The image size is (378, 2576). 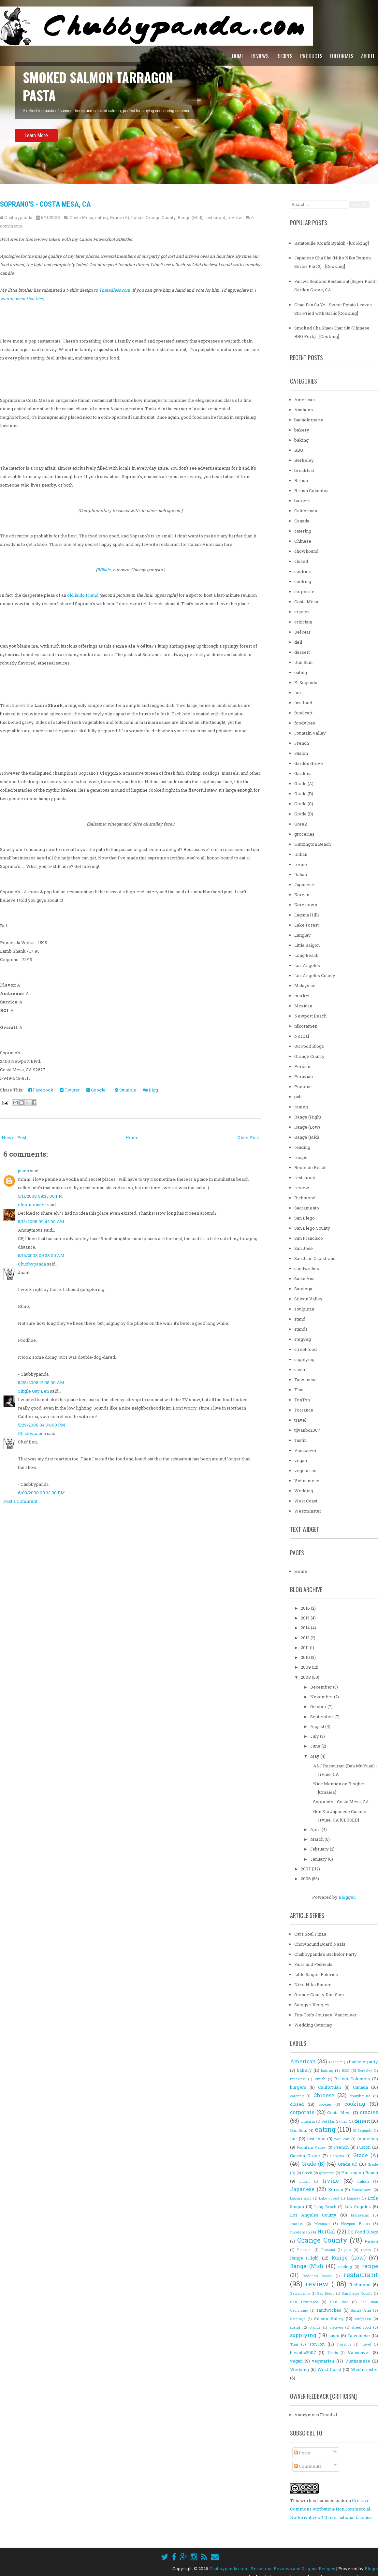 What do you see at coordinates (325, 1954) in the screenshot?
I see `Chubbypanda's Bachelor Party` at bounding box center [325, 1954].